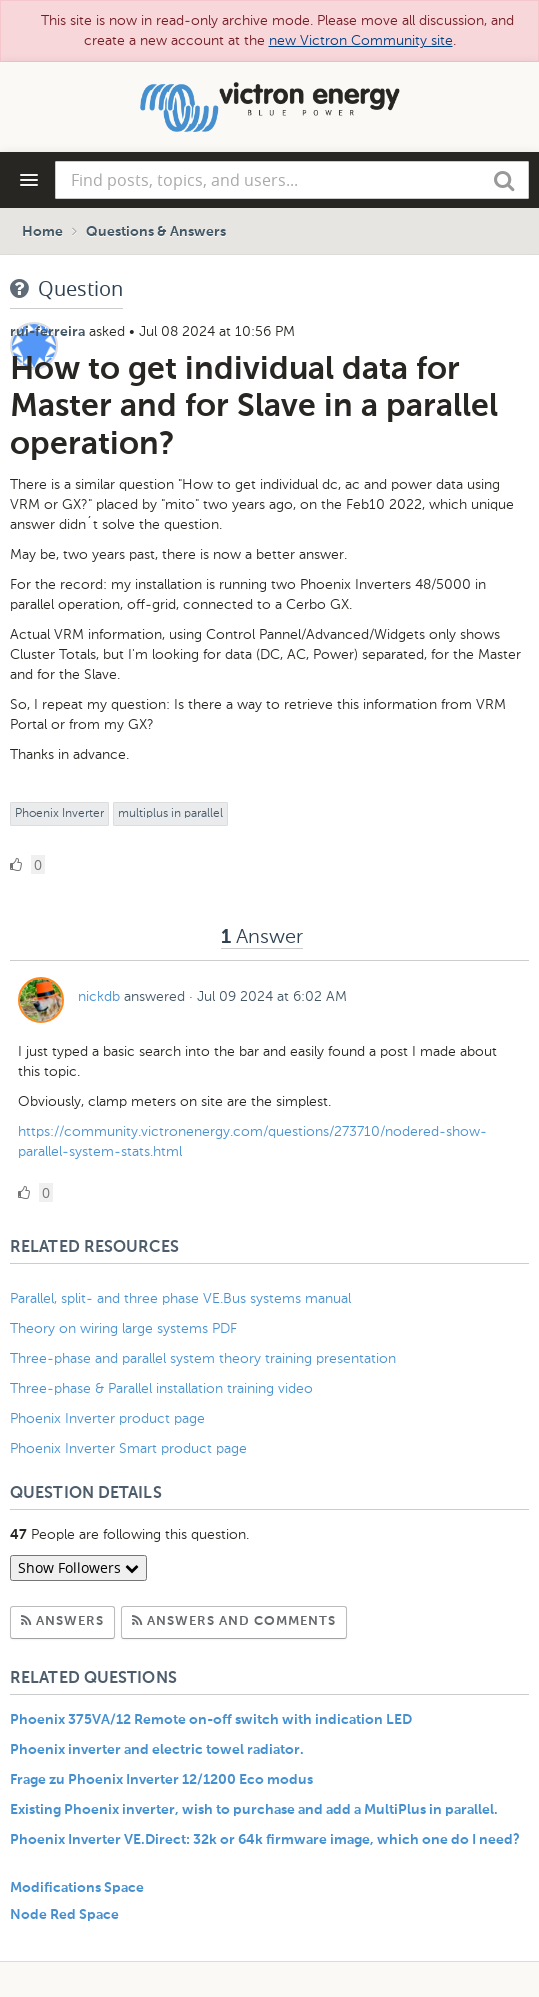 The height and width of the screenshot is (1997, 539). I want to click on Phoenix Inverter VE.Direct: 32k or 64k firmware image, which one do I need?, so click(265, 1840).